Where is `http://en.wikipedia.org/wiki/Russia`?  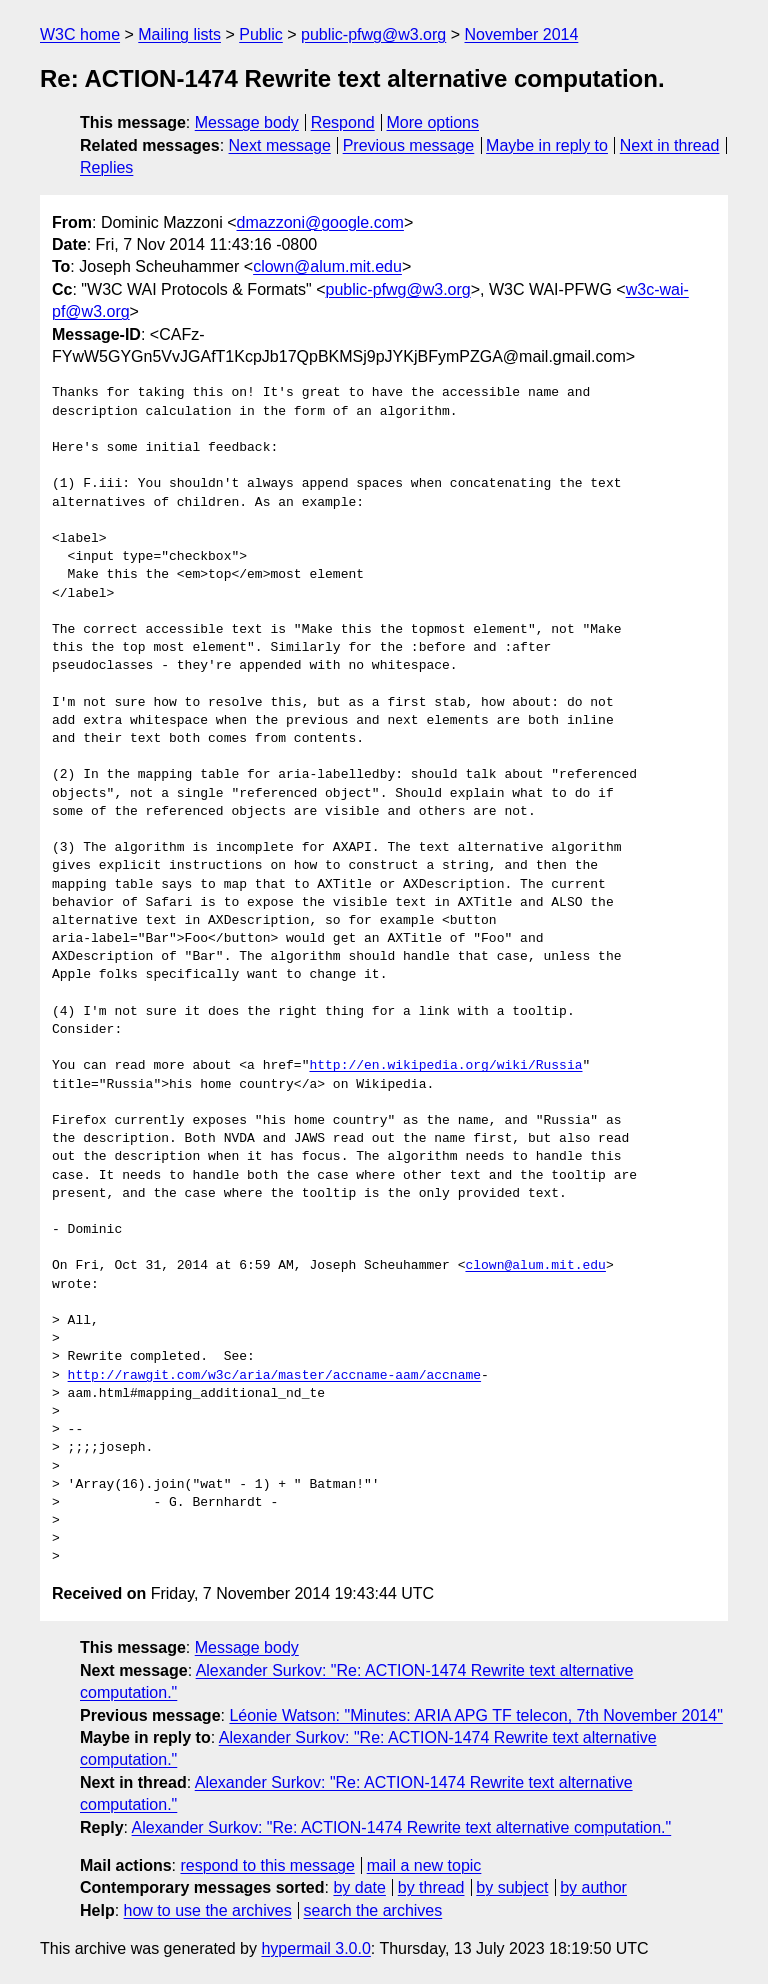
http://en.wikipedia.org/wiki/Russia is located at coordinates (445, 1066).